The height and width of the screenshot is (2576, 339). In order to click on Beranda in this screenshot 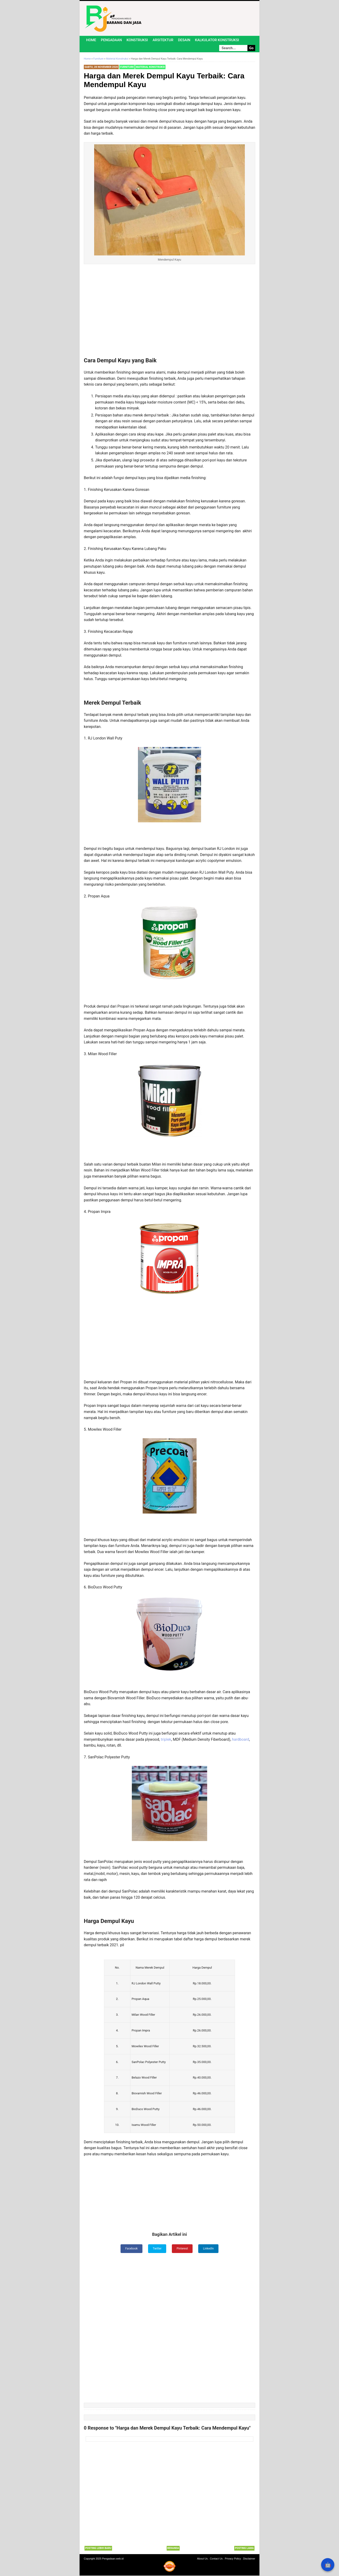, I will do `click(173, 2548)`.